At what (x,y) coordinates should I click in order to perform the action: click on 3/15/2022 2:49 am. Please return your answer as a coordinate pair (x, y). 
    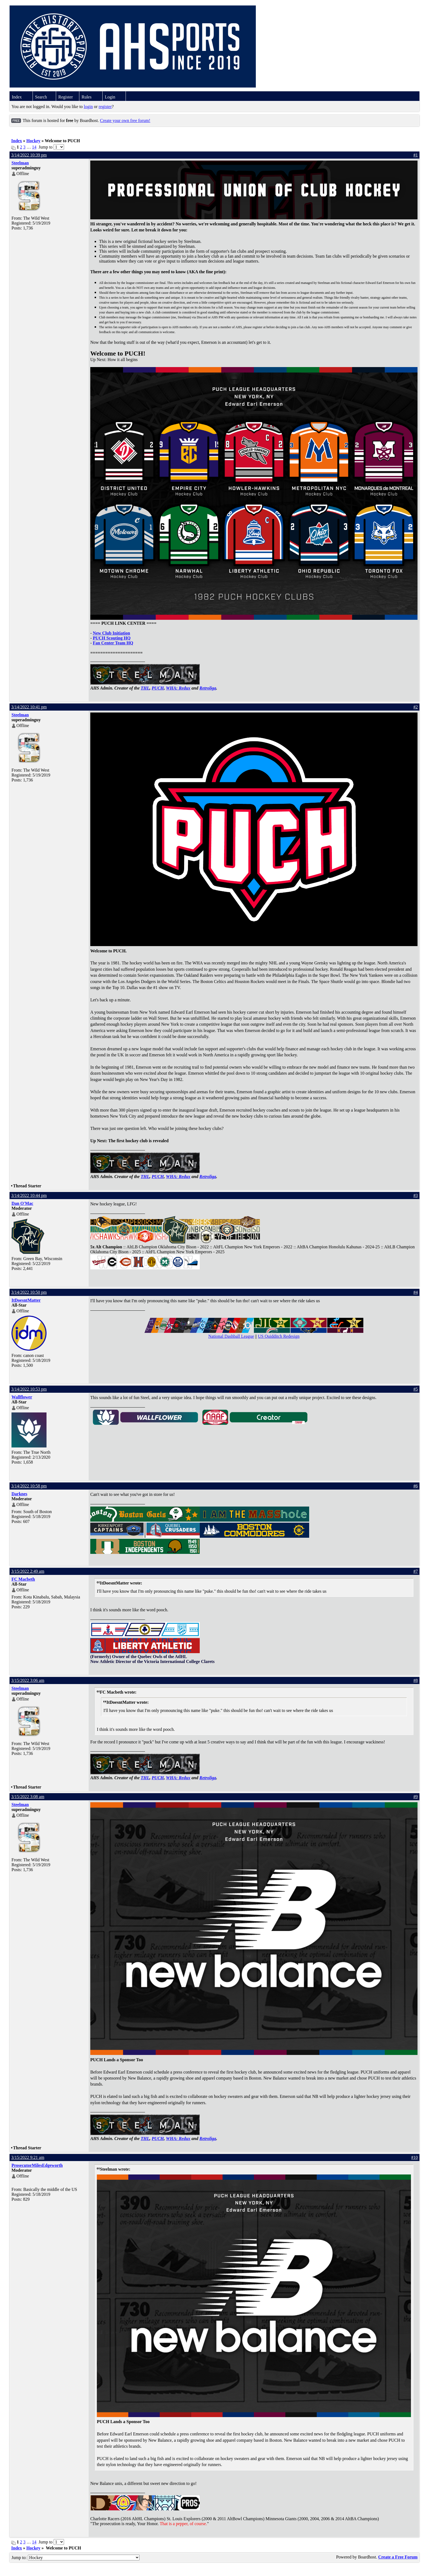
    Looking at the image, I should click on (27, 1571).